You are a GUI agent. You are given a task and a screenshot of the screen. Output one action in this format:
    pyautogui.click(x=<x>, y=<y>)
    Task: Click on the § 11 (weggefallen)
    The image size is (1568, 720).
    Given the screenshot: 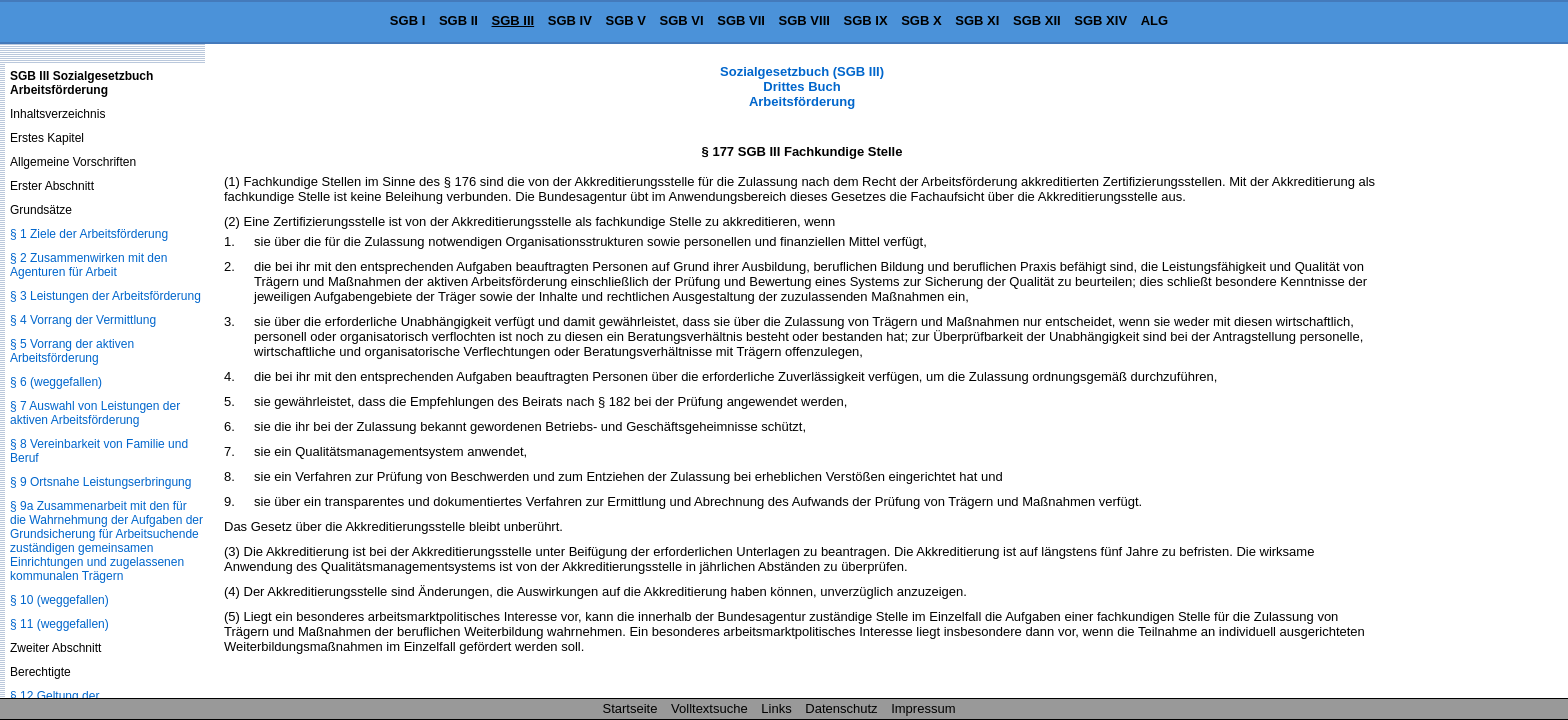 What is the action you would take?
    pyautogui.click(x=59, y=624)
    